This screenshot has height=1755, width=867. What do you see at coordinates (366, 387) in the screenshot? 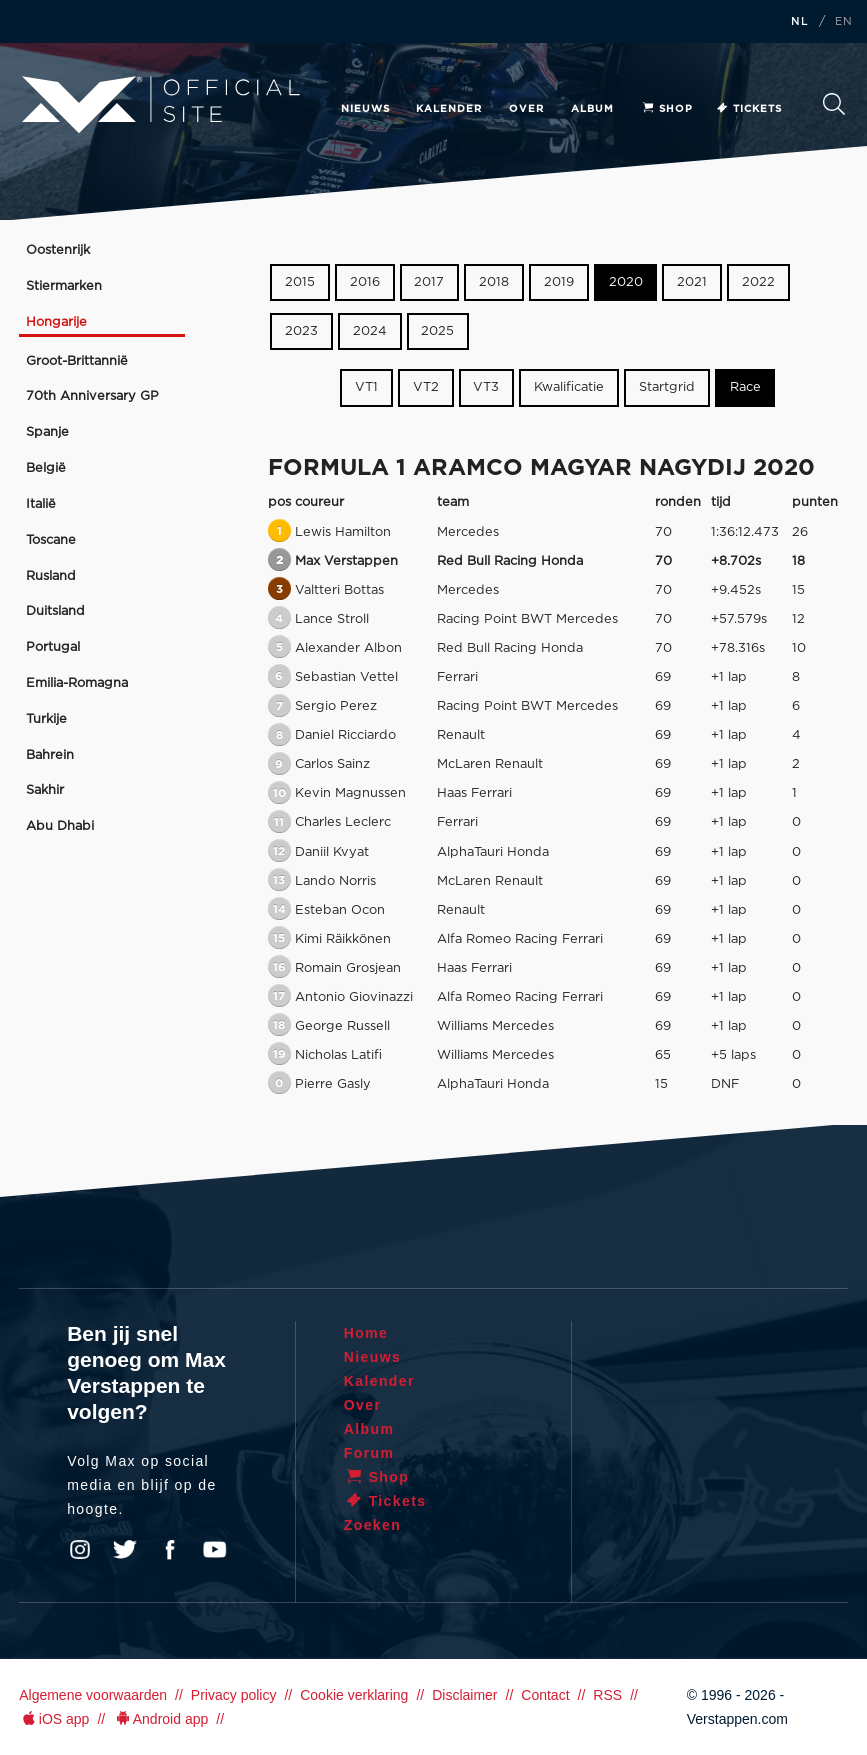
I see `VT1` at bounding box center [366, 387].